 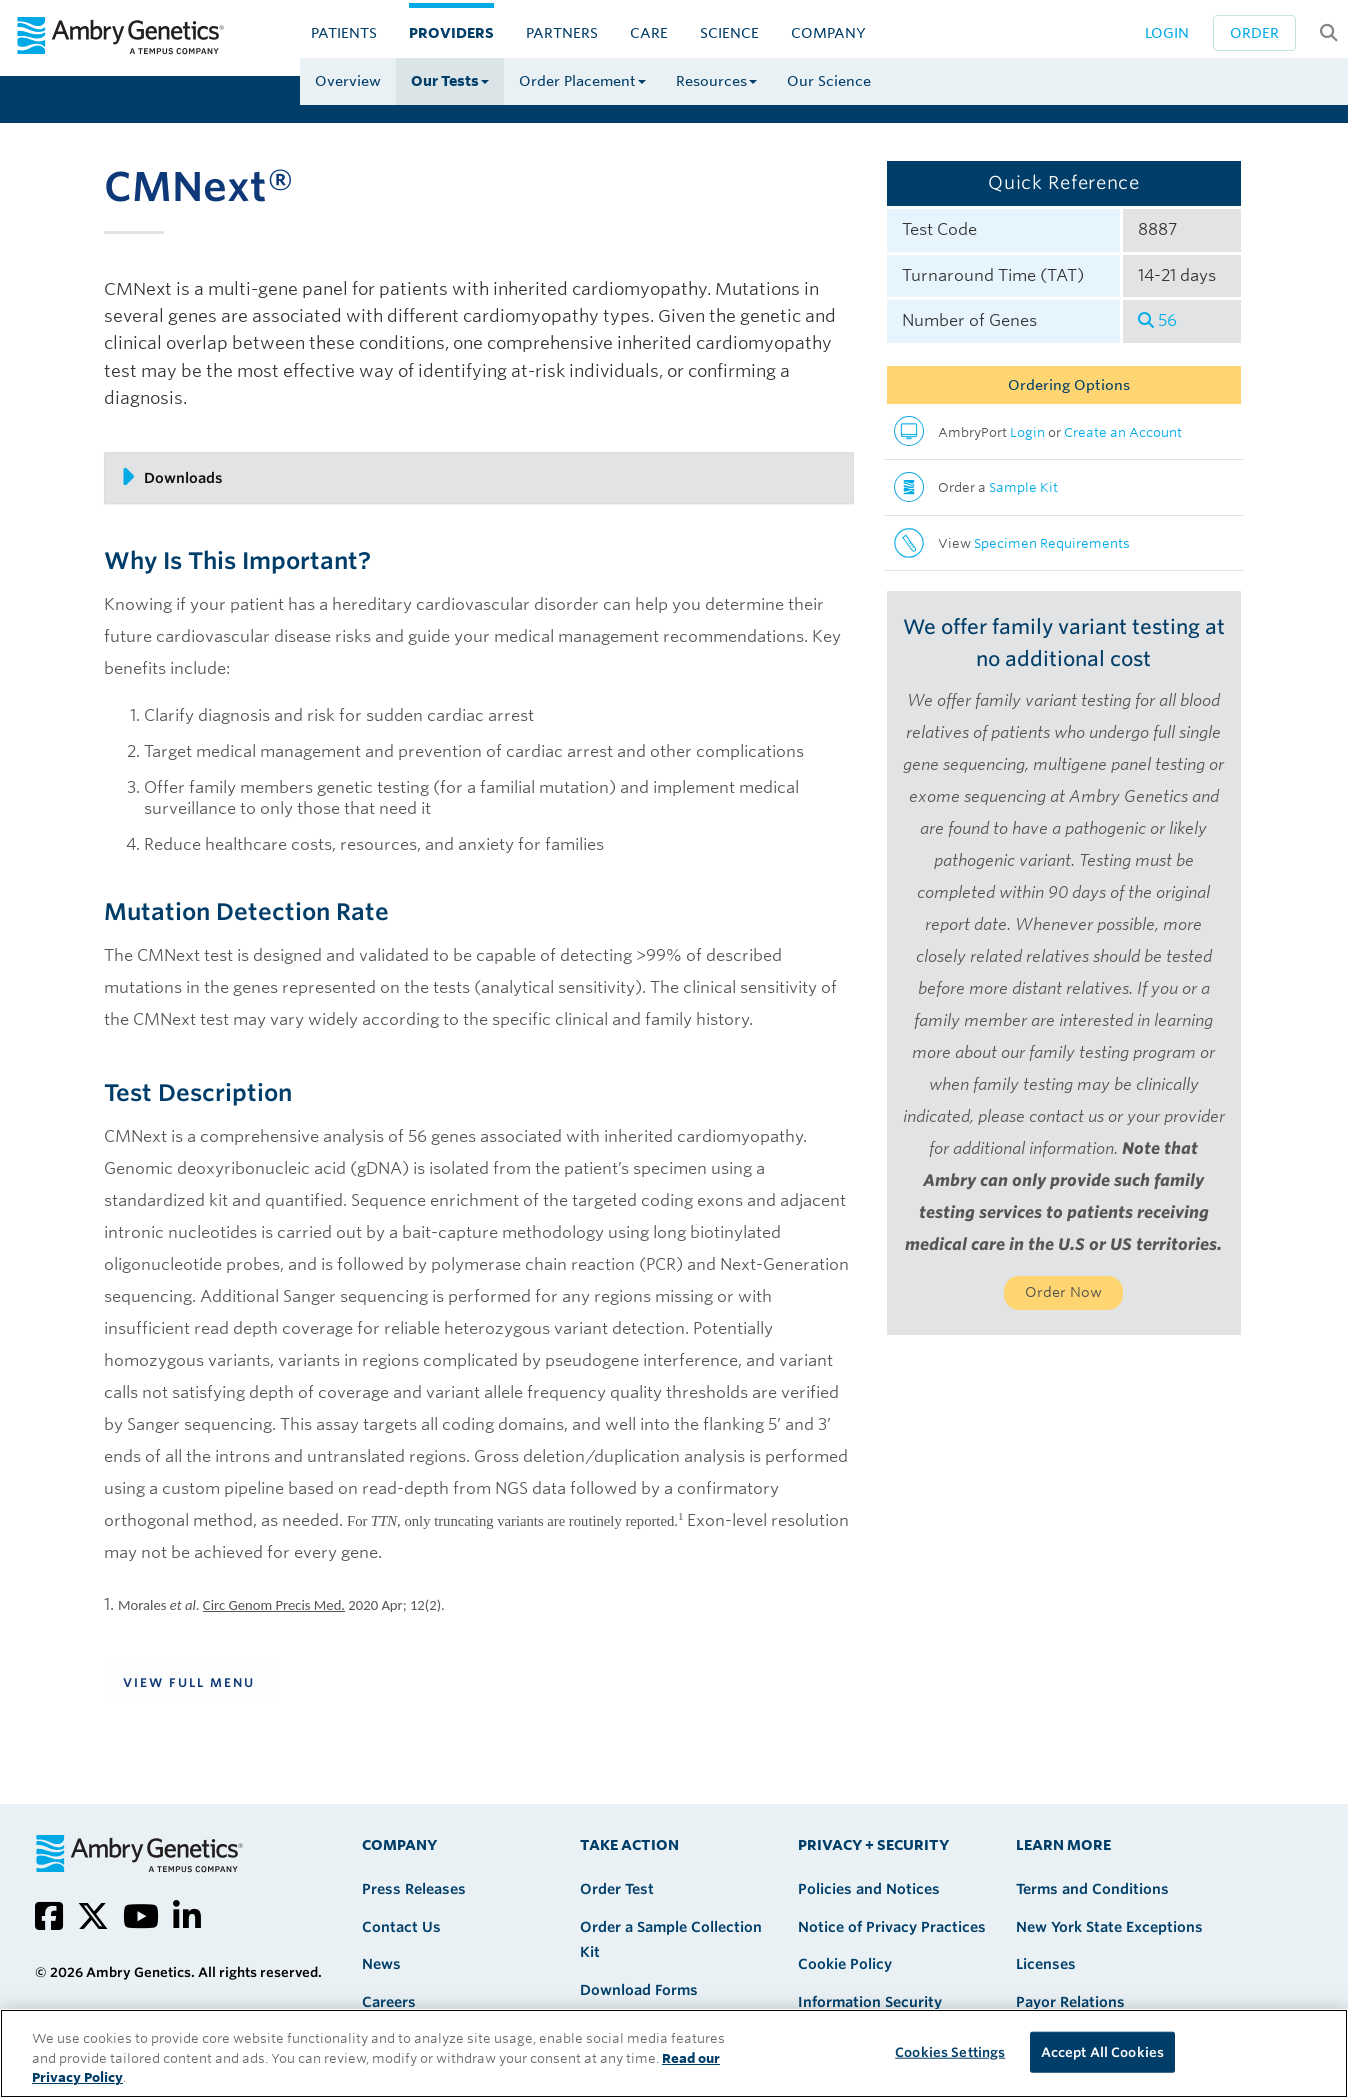 I want to click on View Full Menu, so click(x=189, y=1682).